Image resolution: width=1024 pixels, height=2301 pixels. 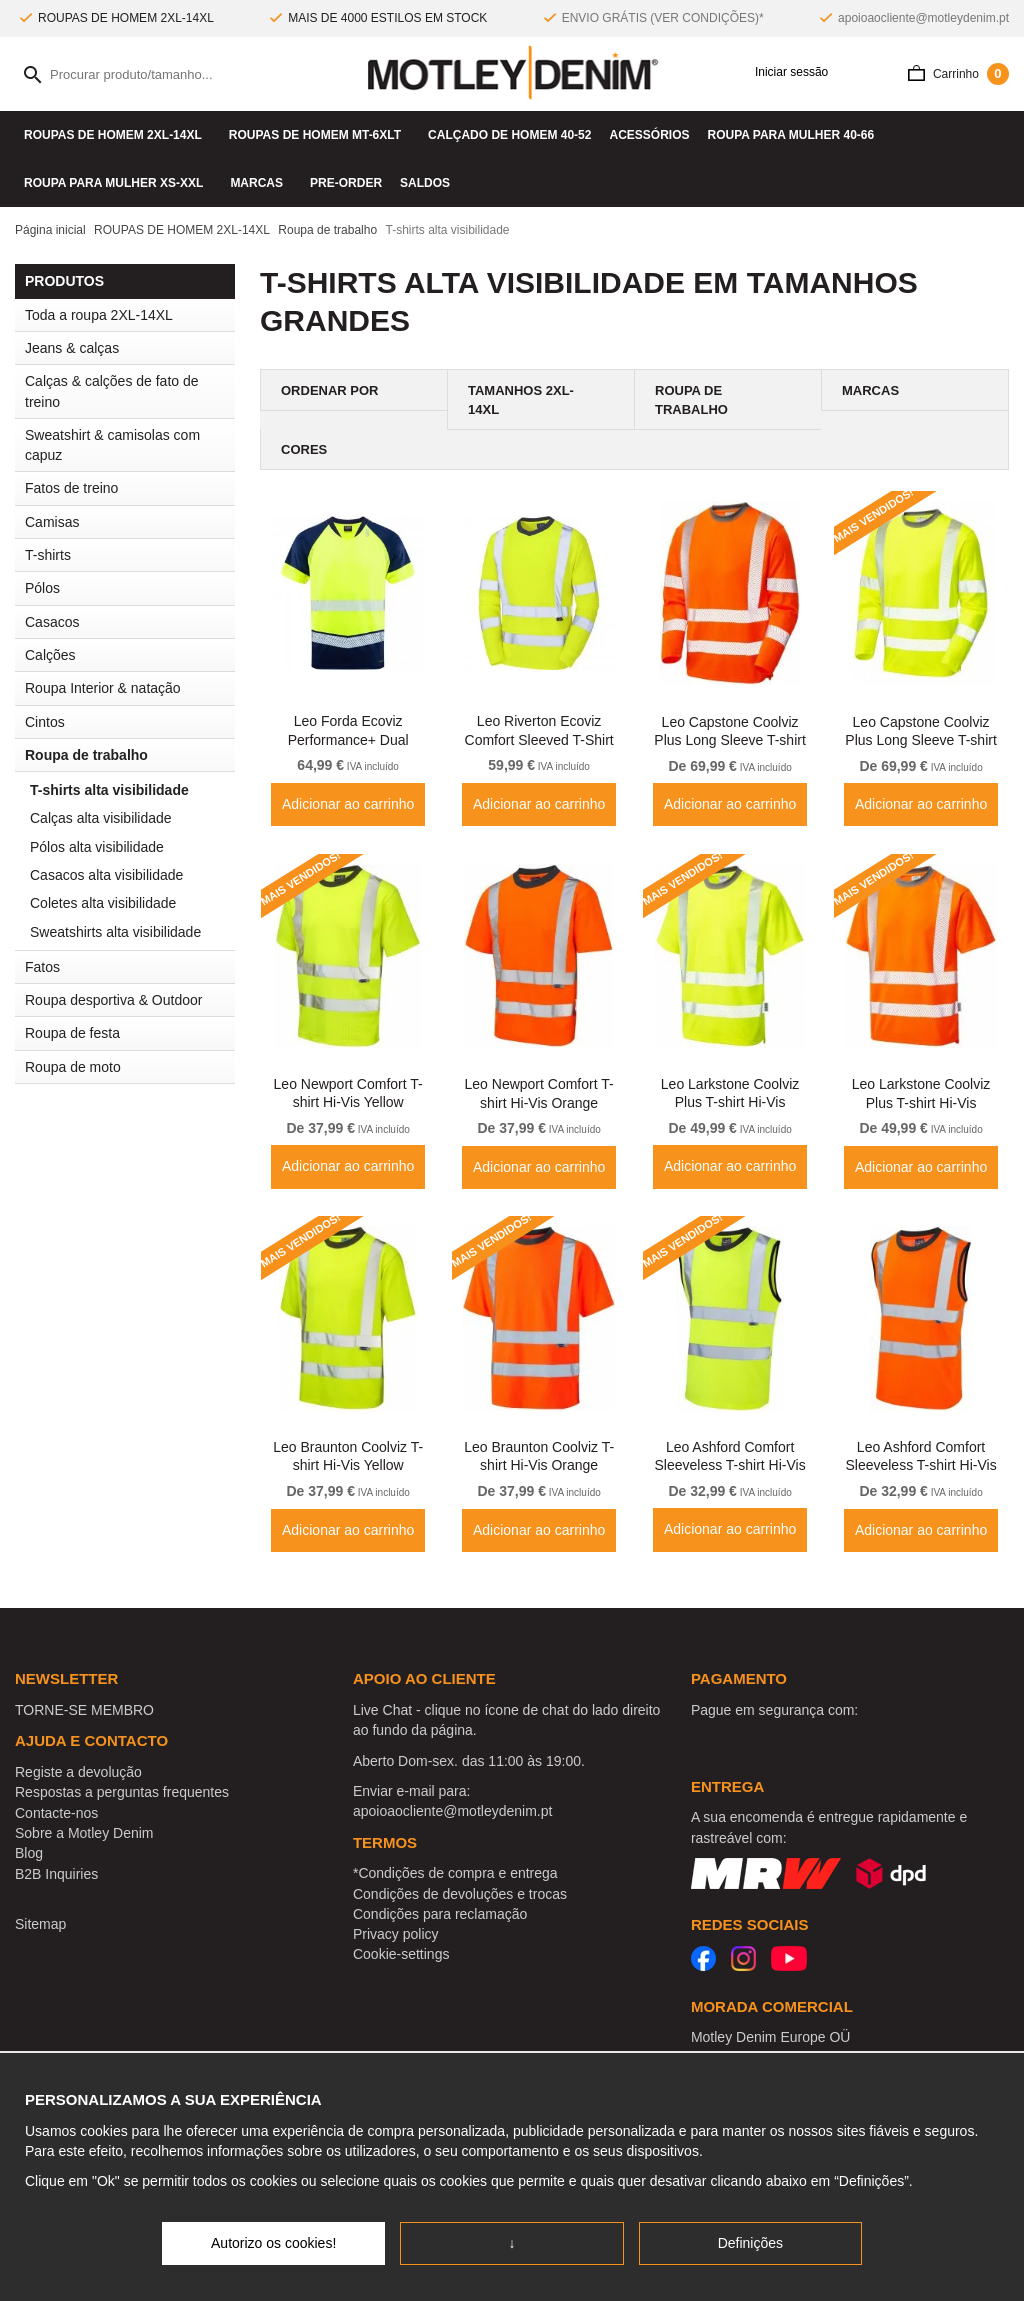 What do you see at coordinates (261, 183) in the screenshot?
I see `Marcas` at bounding box center [261, 183].